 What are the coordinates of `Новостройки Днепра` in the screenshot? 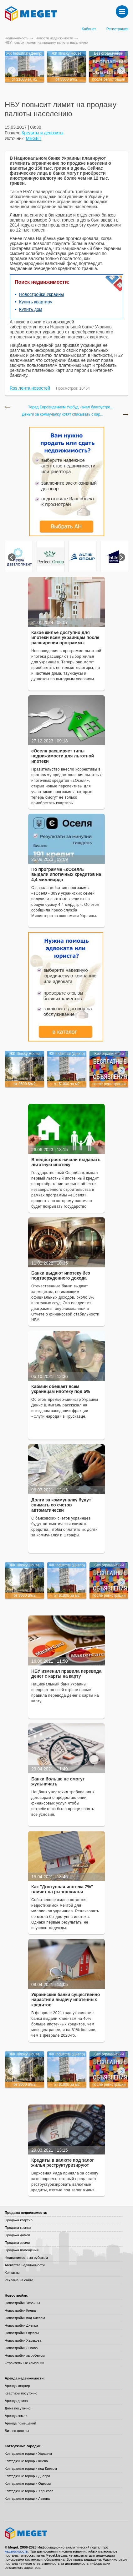 It's located at (21, 2325).